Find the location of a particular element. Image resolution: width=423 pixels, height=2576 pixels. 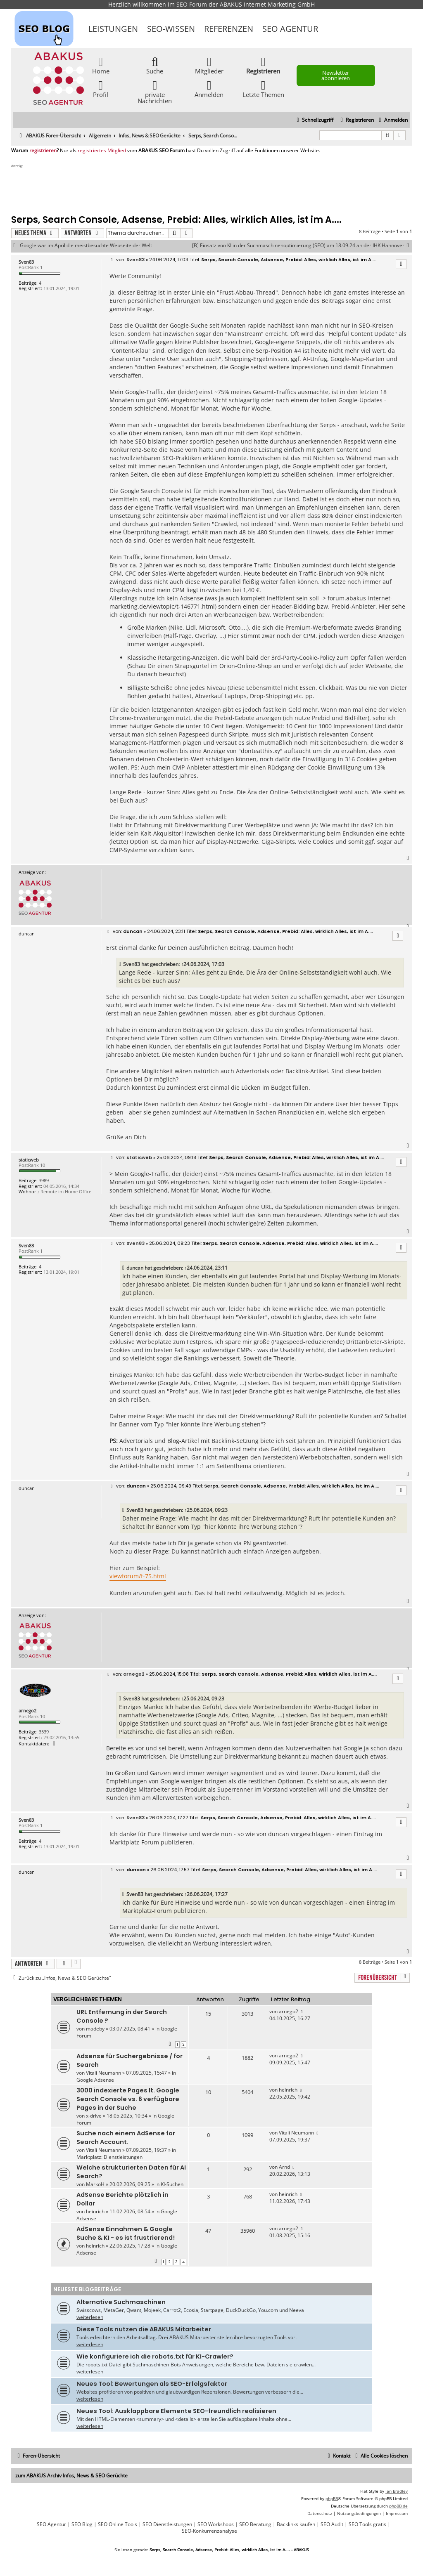

Leistungen is located at coordinates (113, 28).